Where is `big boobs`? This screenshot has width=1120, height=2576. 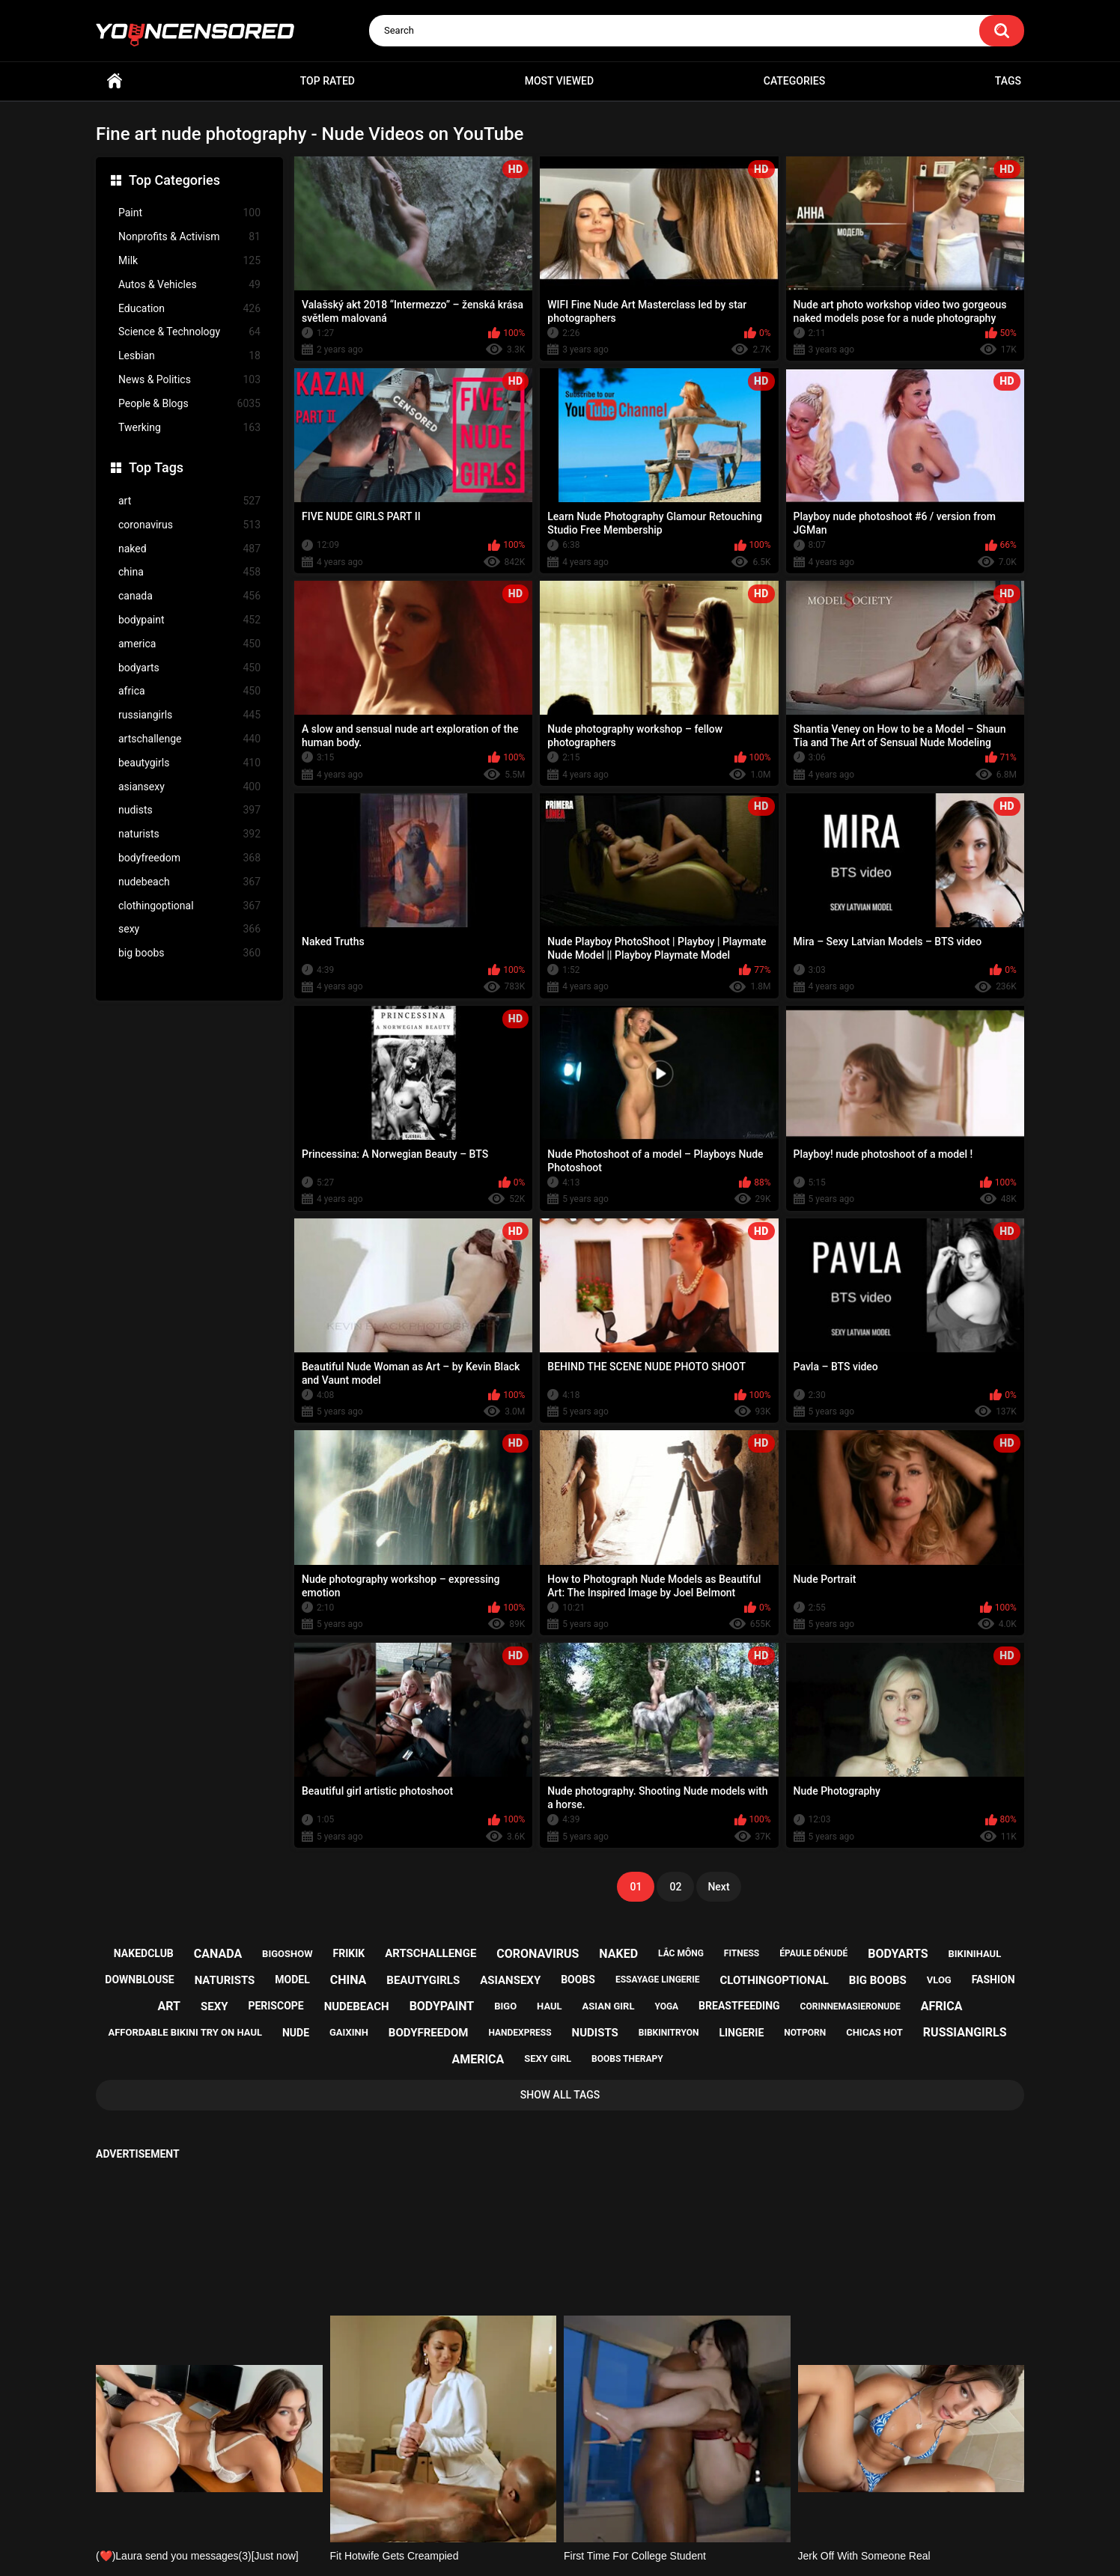
big boobs is located at coordinates (189, 953).